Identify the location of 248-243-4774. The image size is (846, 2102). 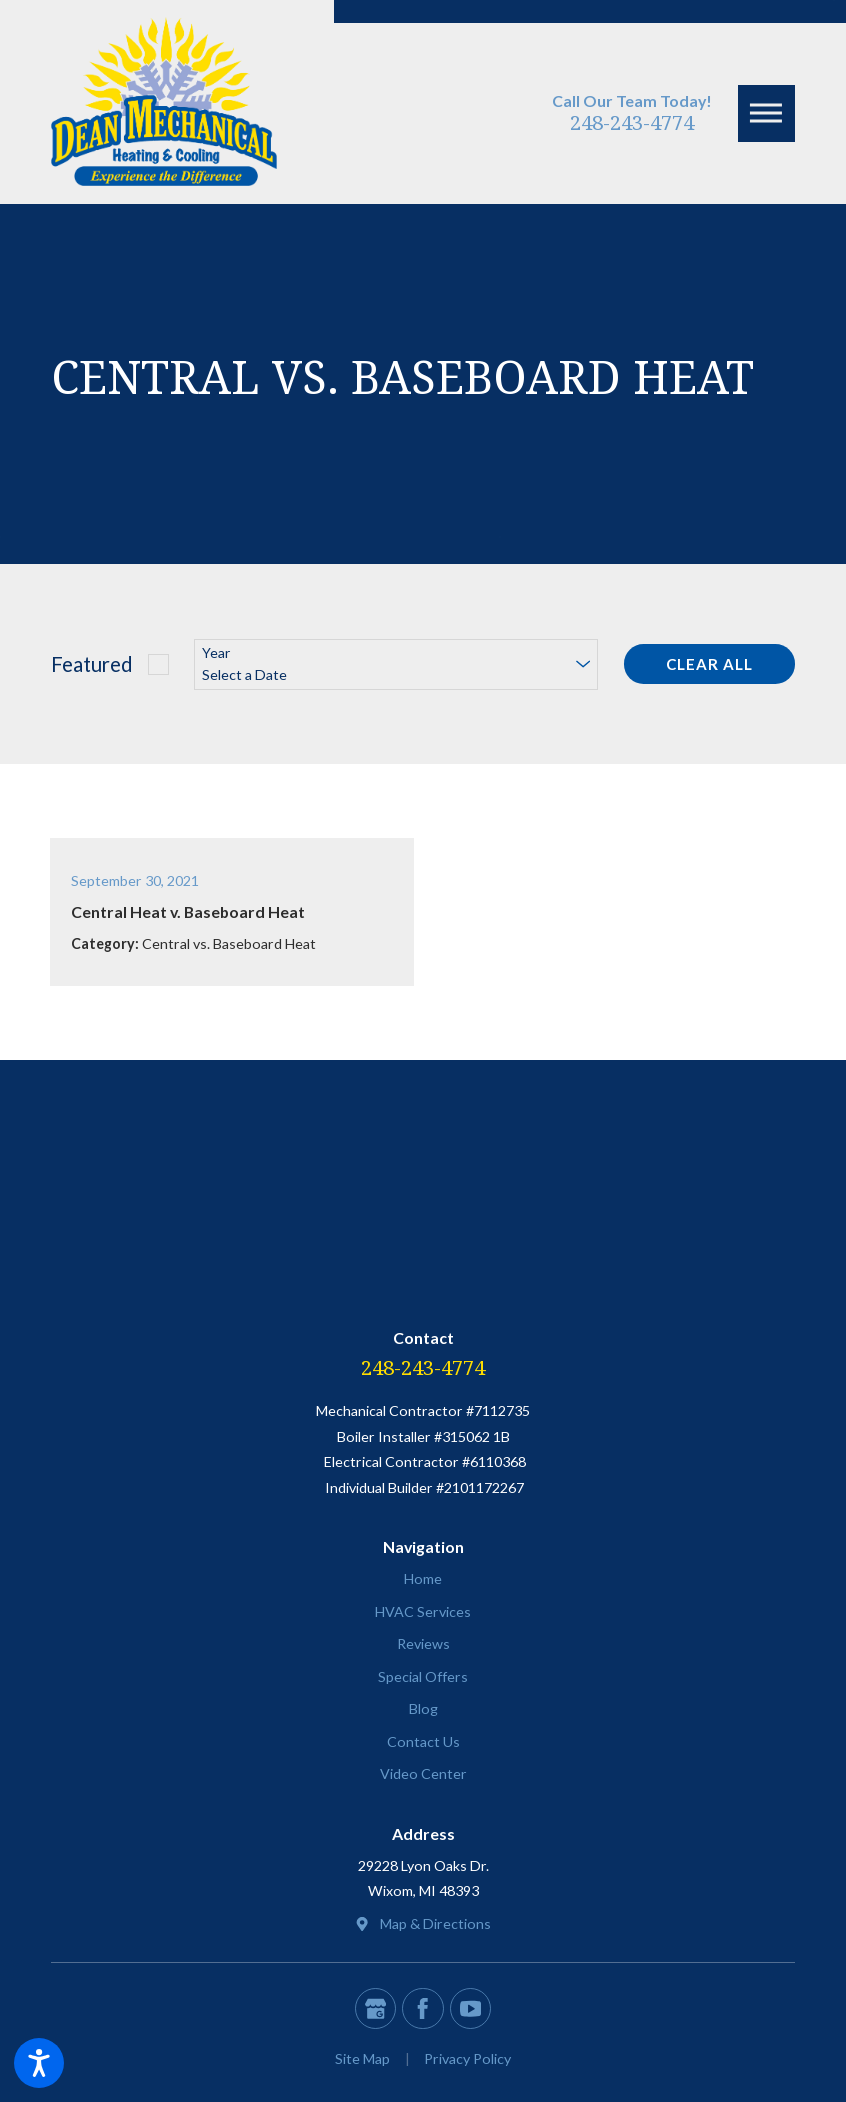
(632, 122).